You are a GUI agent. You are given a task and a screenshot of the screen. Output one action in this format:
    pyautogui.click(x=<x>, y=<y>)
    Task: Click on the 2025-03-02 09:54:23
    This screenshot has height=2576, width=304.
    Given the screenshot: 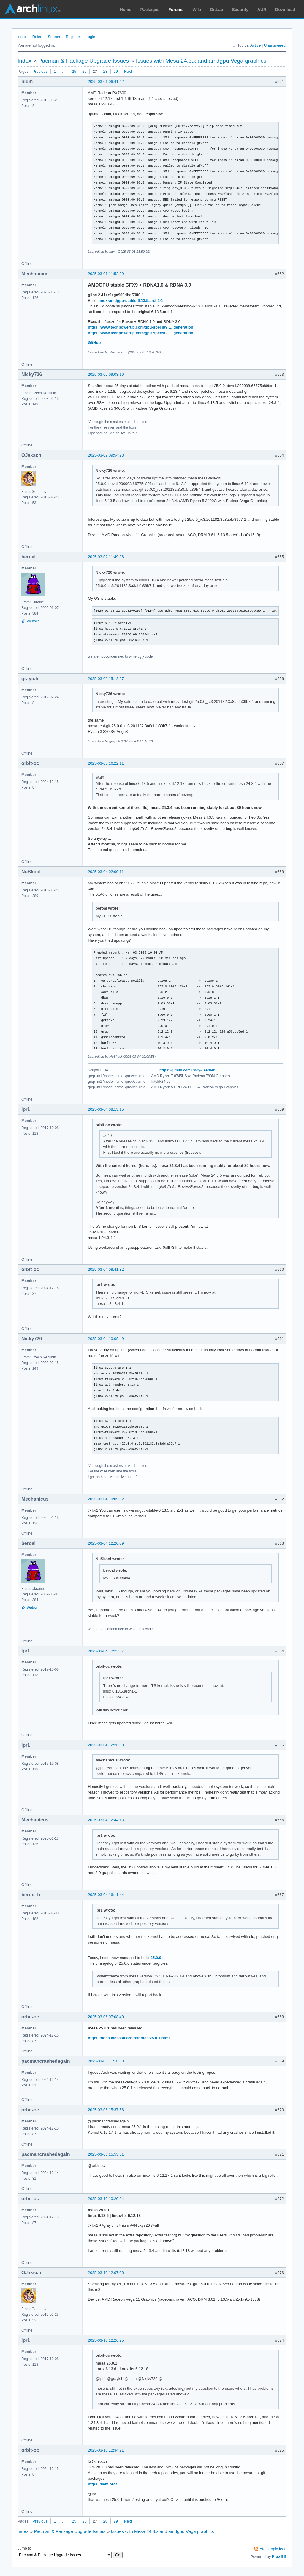 What is the action you would take?
    pyautogui.click(x=106, y=455)
    